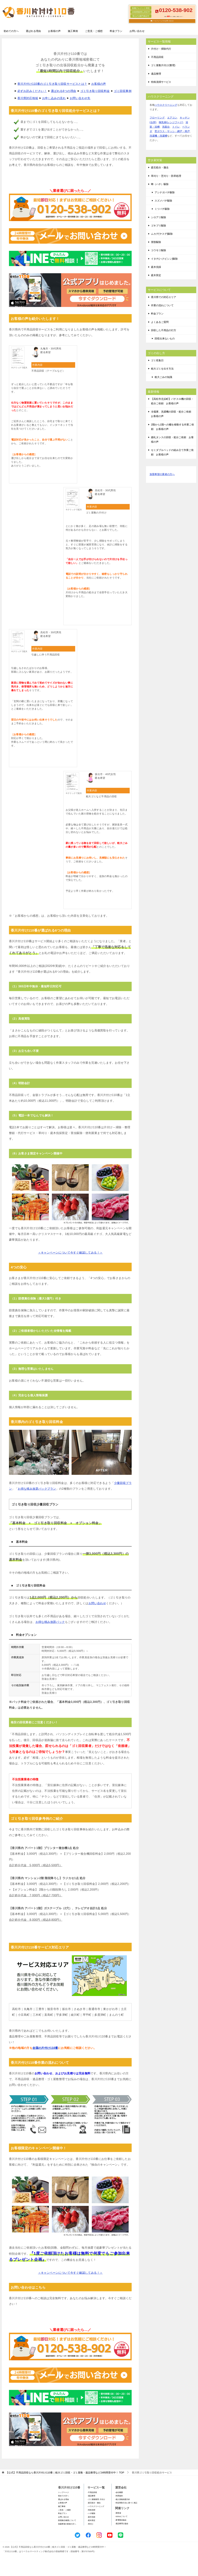  What do you see at coordinates (11, 31) in the screenshot?
I see `初めての方へ` at bounding box center [11, 31].